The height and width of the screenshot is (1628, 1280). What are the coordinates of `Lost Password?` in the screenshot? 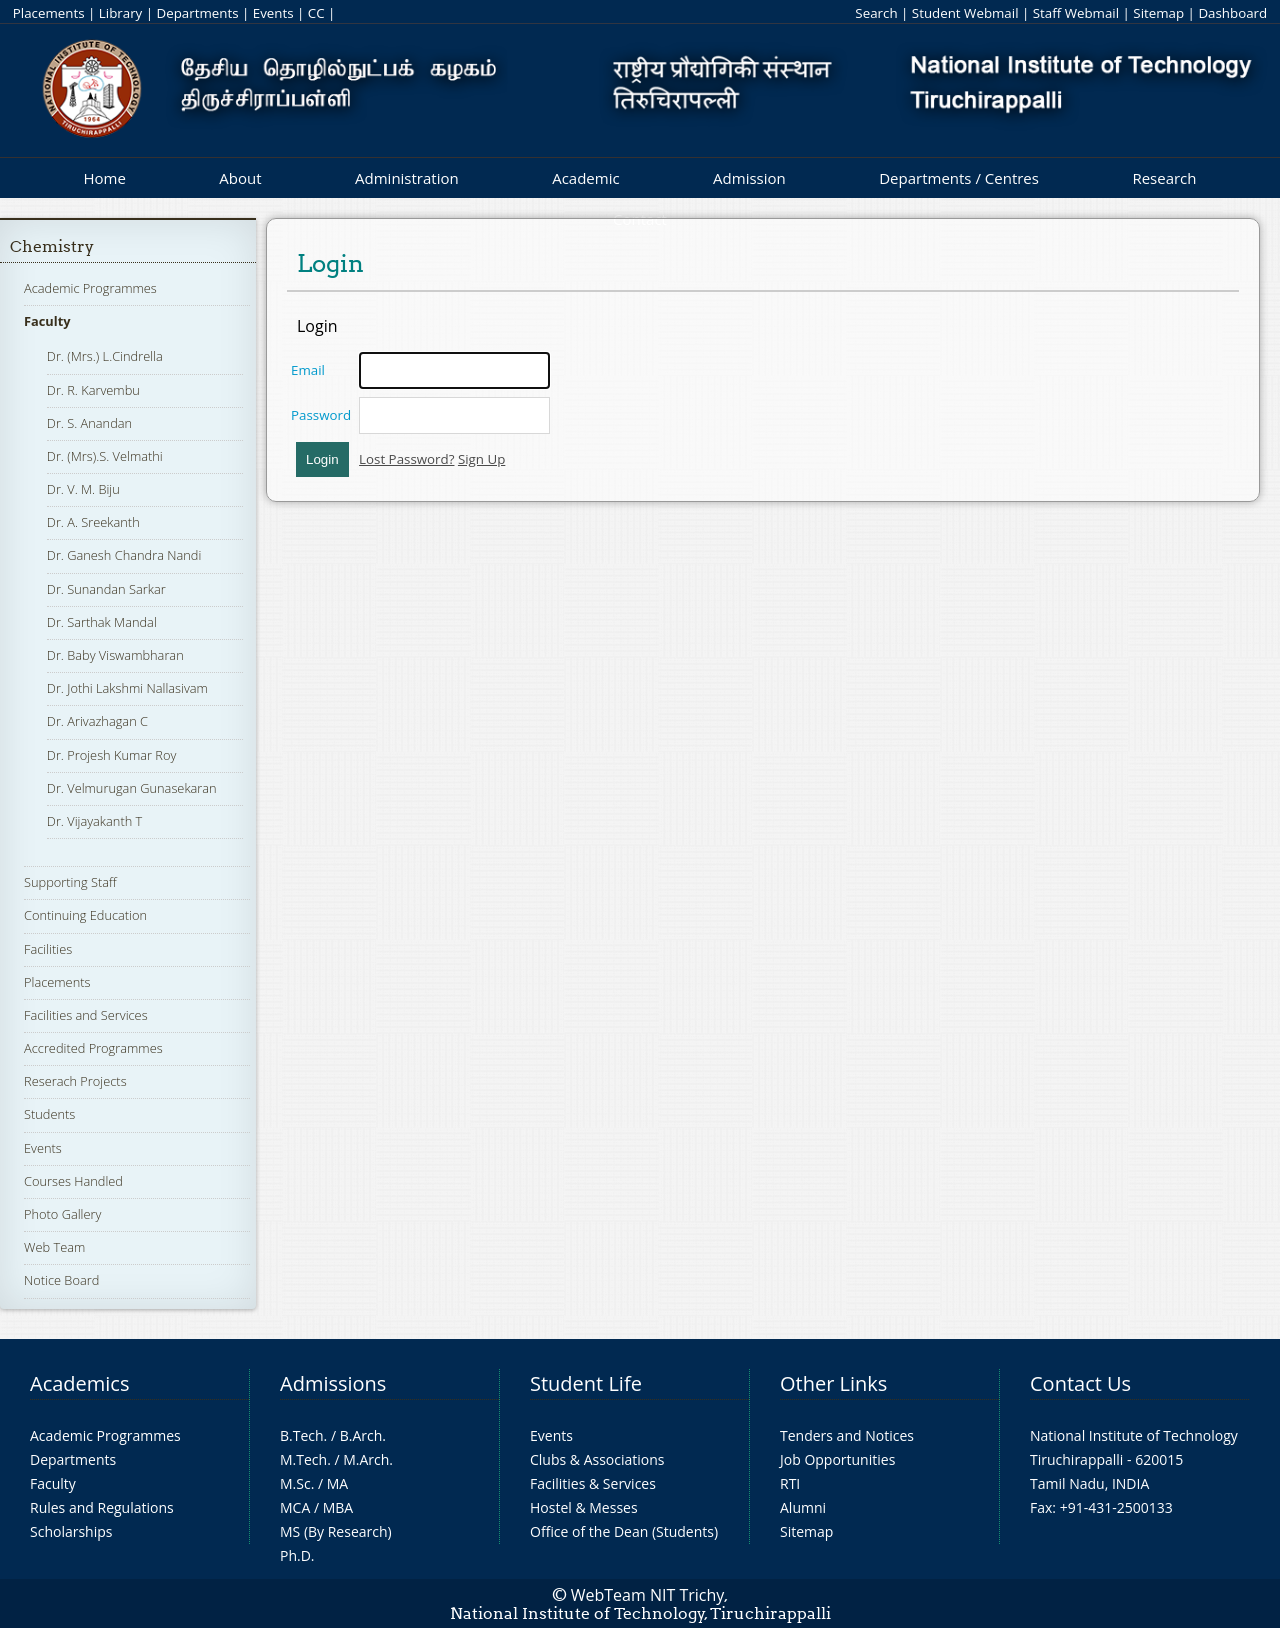 It's located at (406, 459).